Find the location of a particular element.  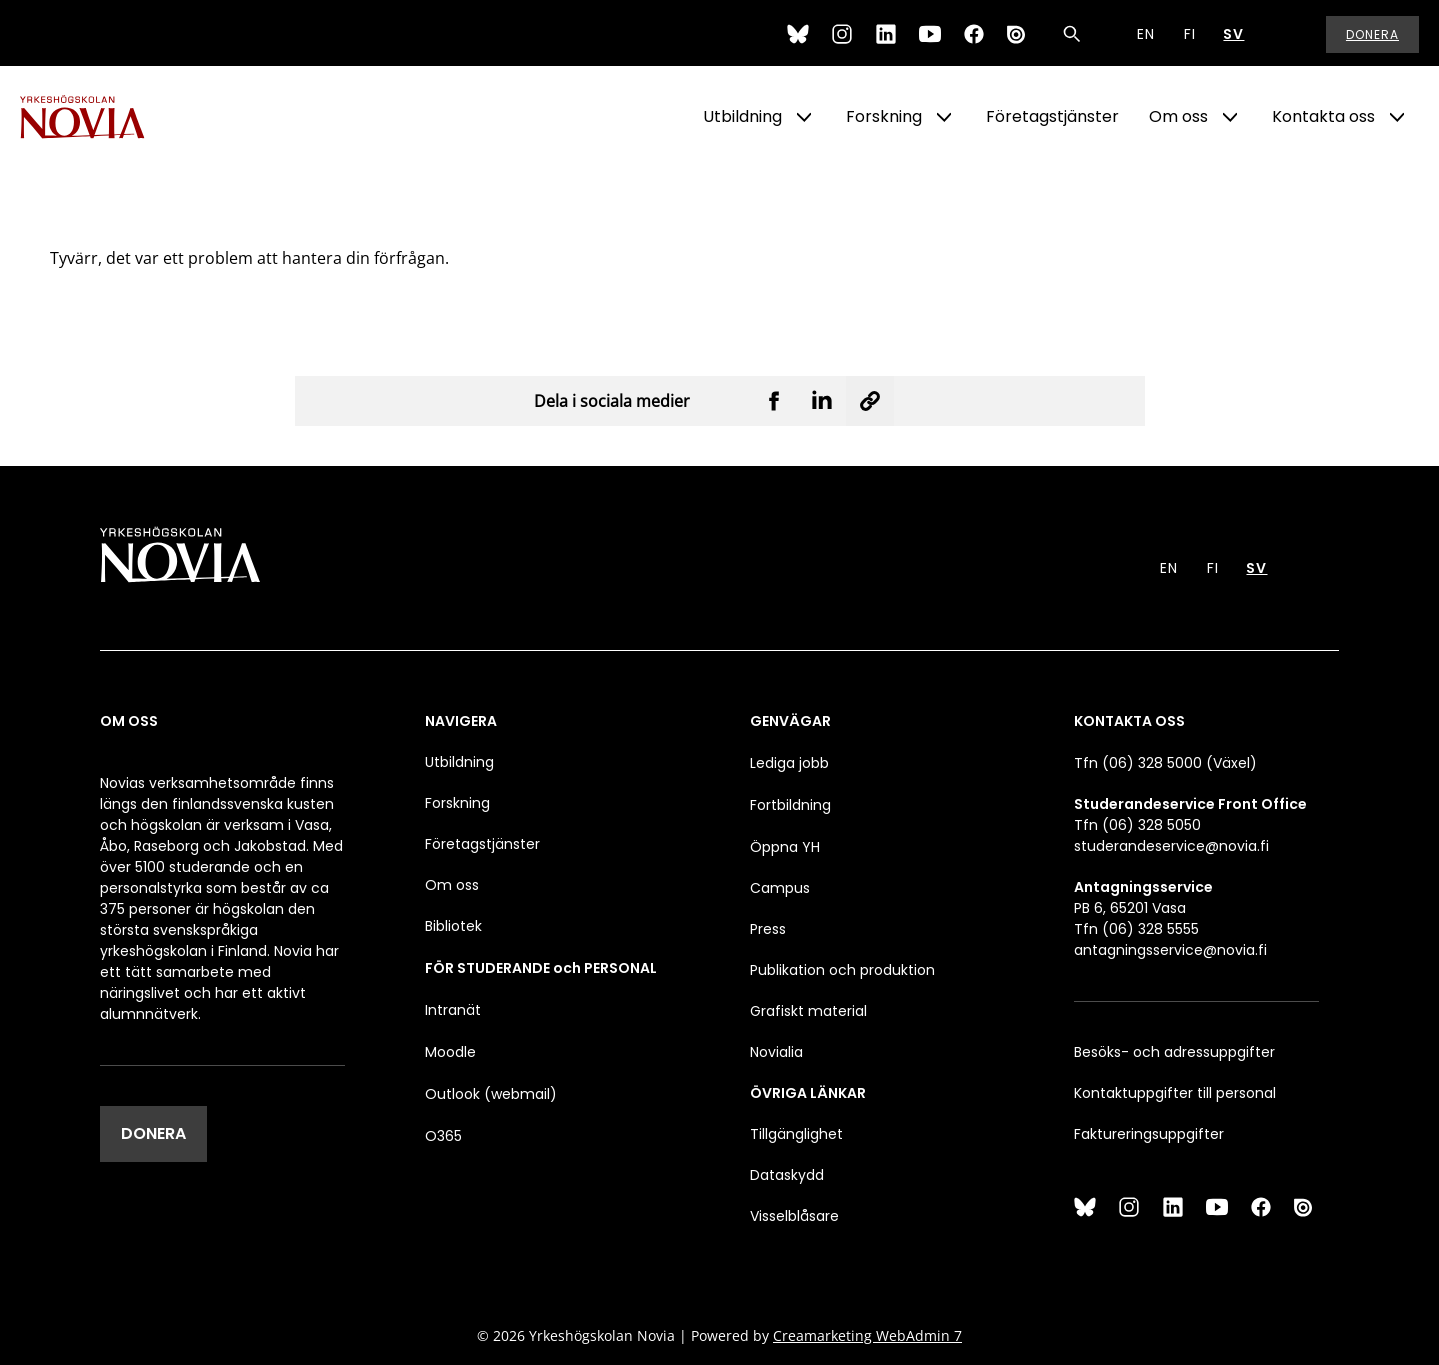

[Facebook] is located at coordinates (974, 34).